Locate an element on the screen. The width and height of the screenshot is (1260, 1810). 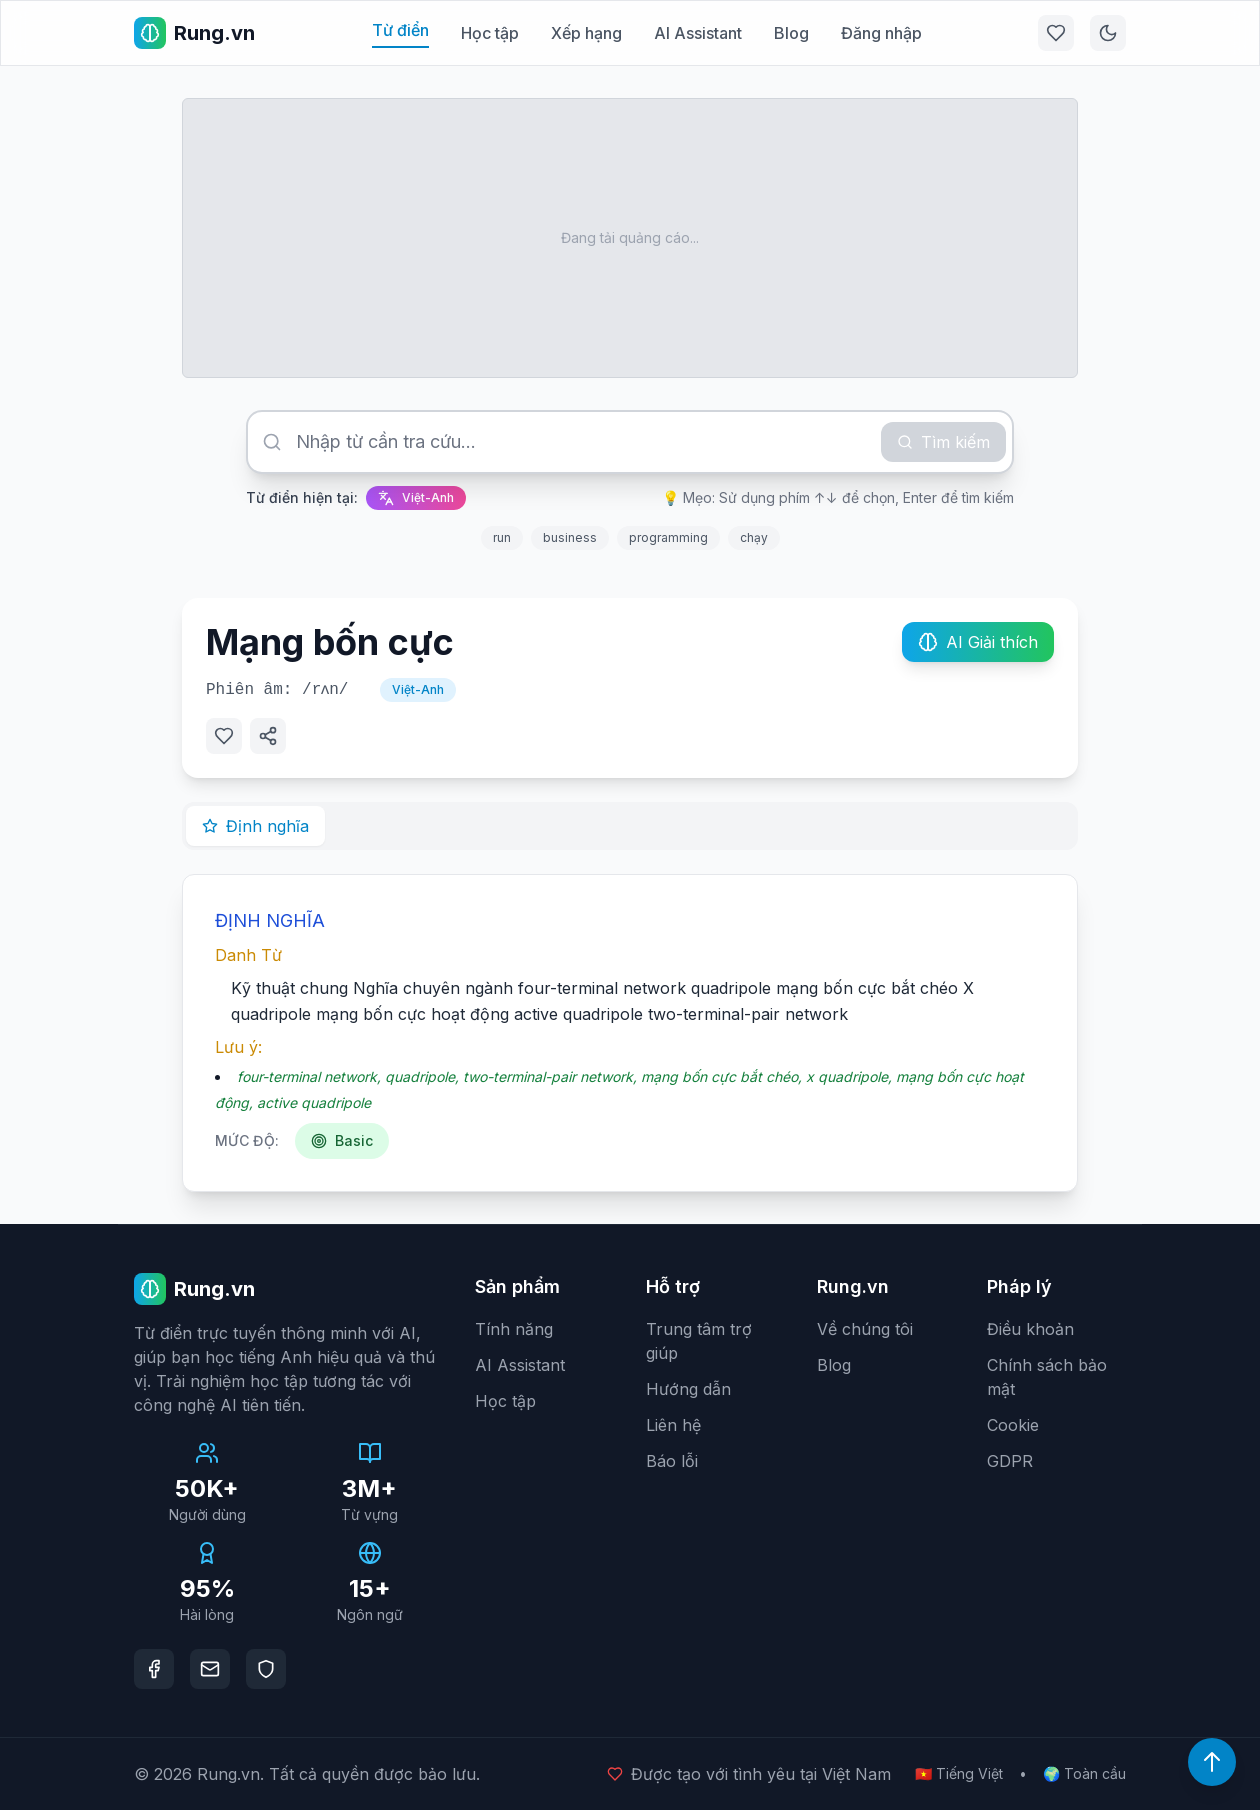
[Email] is located at coordinates (210, 1669).